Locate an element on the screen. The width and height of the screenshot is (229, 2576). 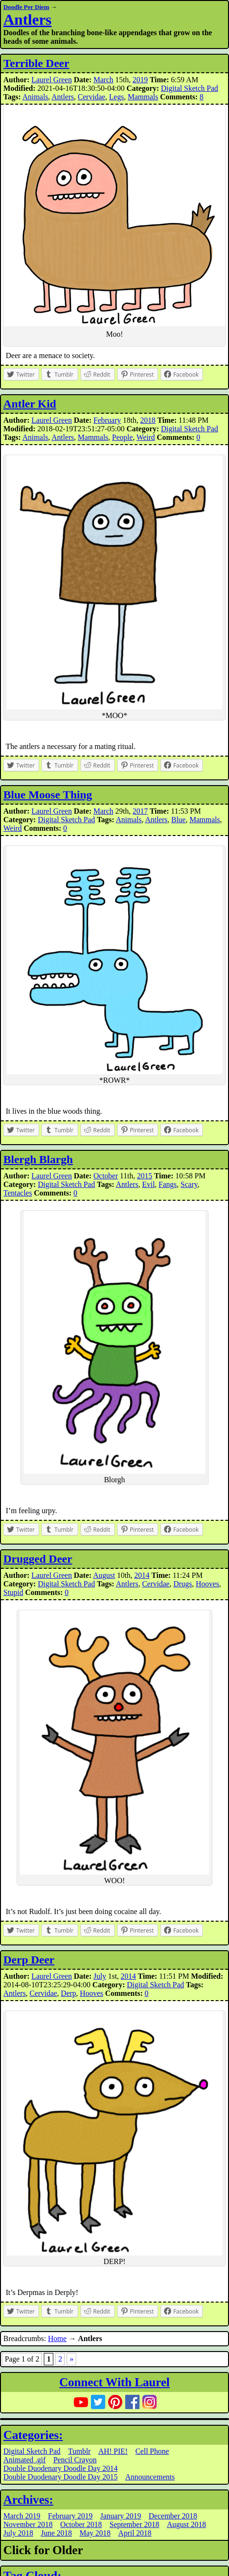
April 2018 is located at coordinates (134, 2533).